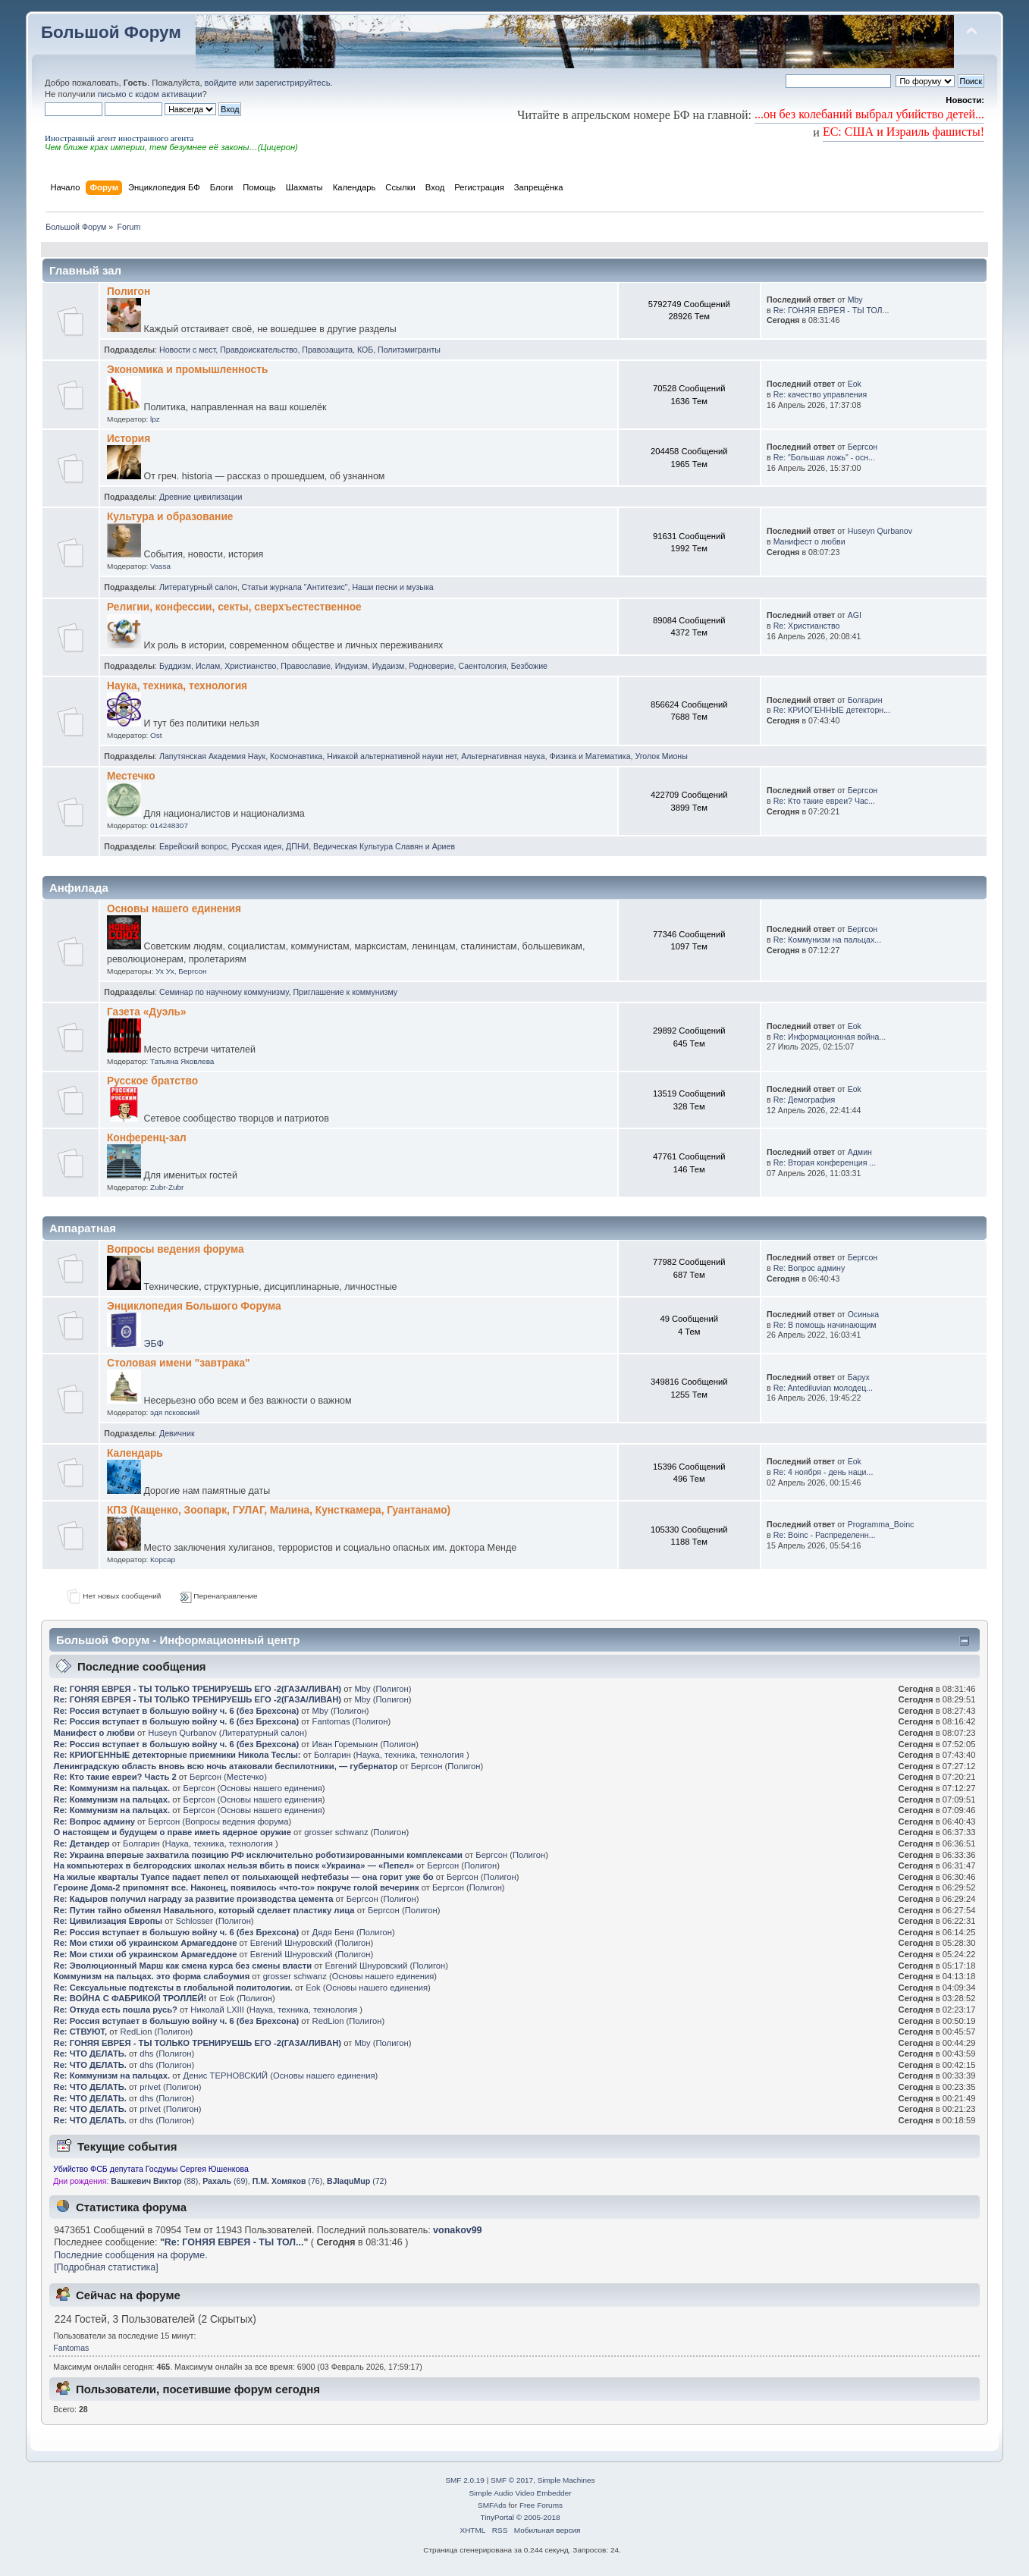 The height and width of the screenshot is (2576, 1029). Describe the element at coordinates (198, 1688) in the screenshot. I see `Re: ГОНЯЯ ЕВРЕЯ - ТЫ ТОЛЬКО ТРЕНИРУЕШЬ ЕГО -2(ГАЗА/ЛИВАН)` at that location.